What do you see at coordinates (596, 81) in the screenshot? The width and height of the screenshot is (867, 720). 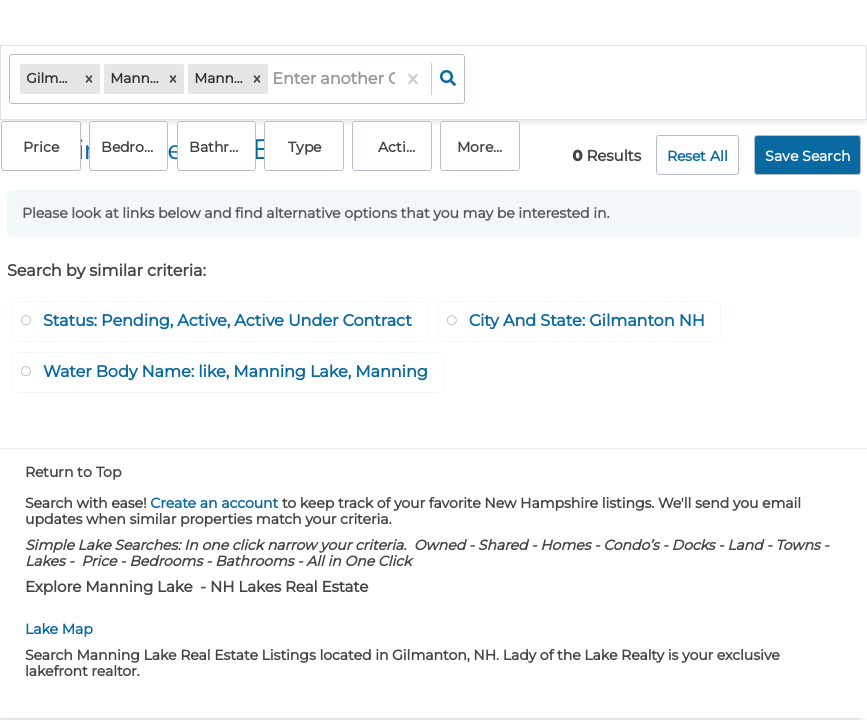 I see `Bathrooms` at bounding box center [596, 81].